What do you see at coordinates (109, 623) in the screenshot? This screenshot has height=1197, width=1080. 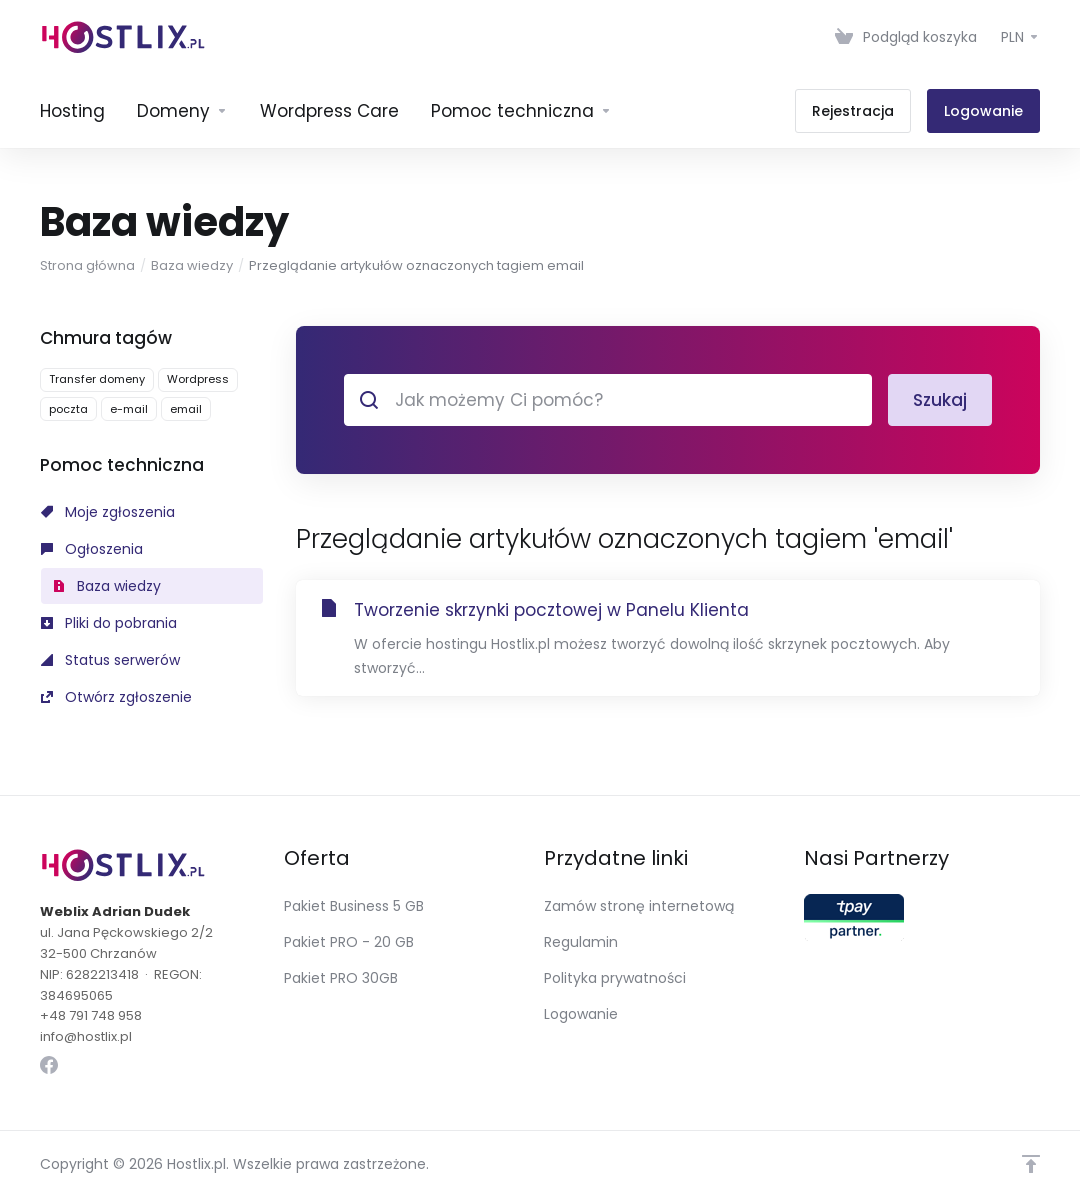 I see `Pliki do pobrania` at bounding box center [109, 623].